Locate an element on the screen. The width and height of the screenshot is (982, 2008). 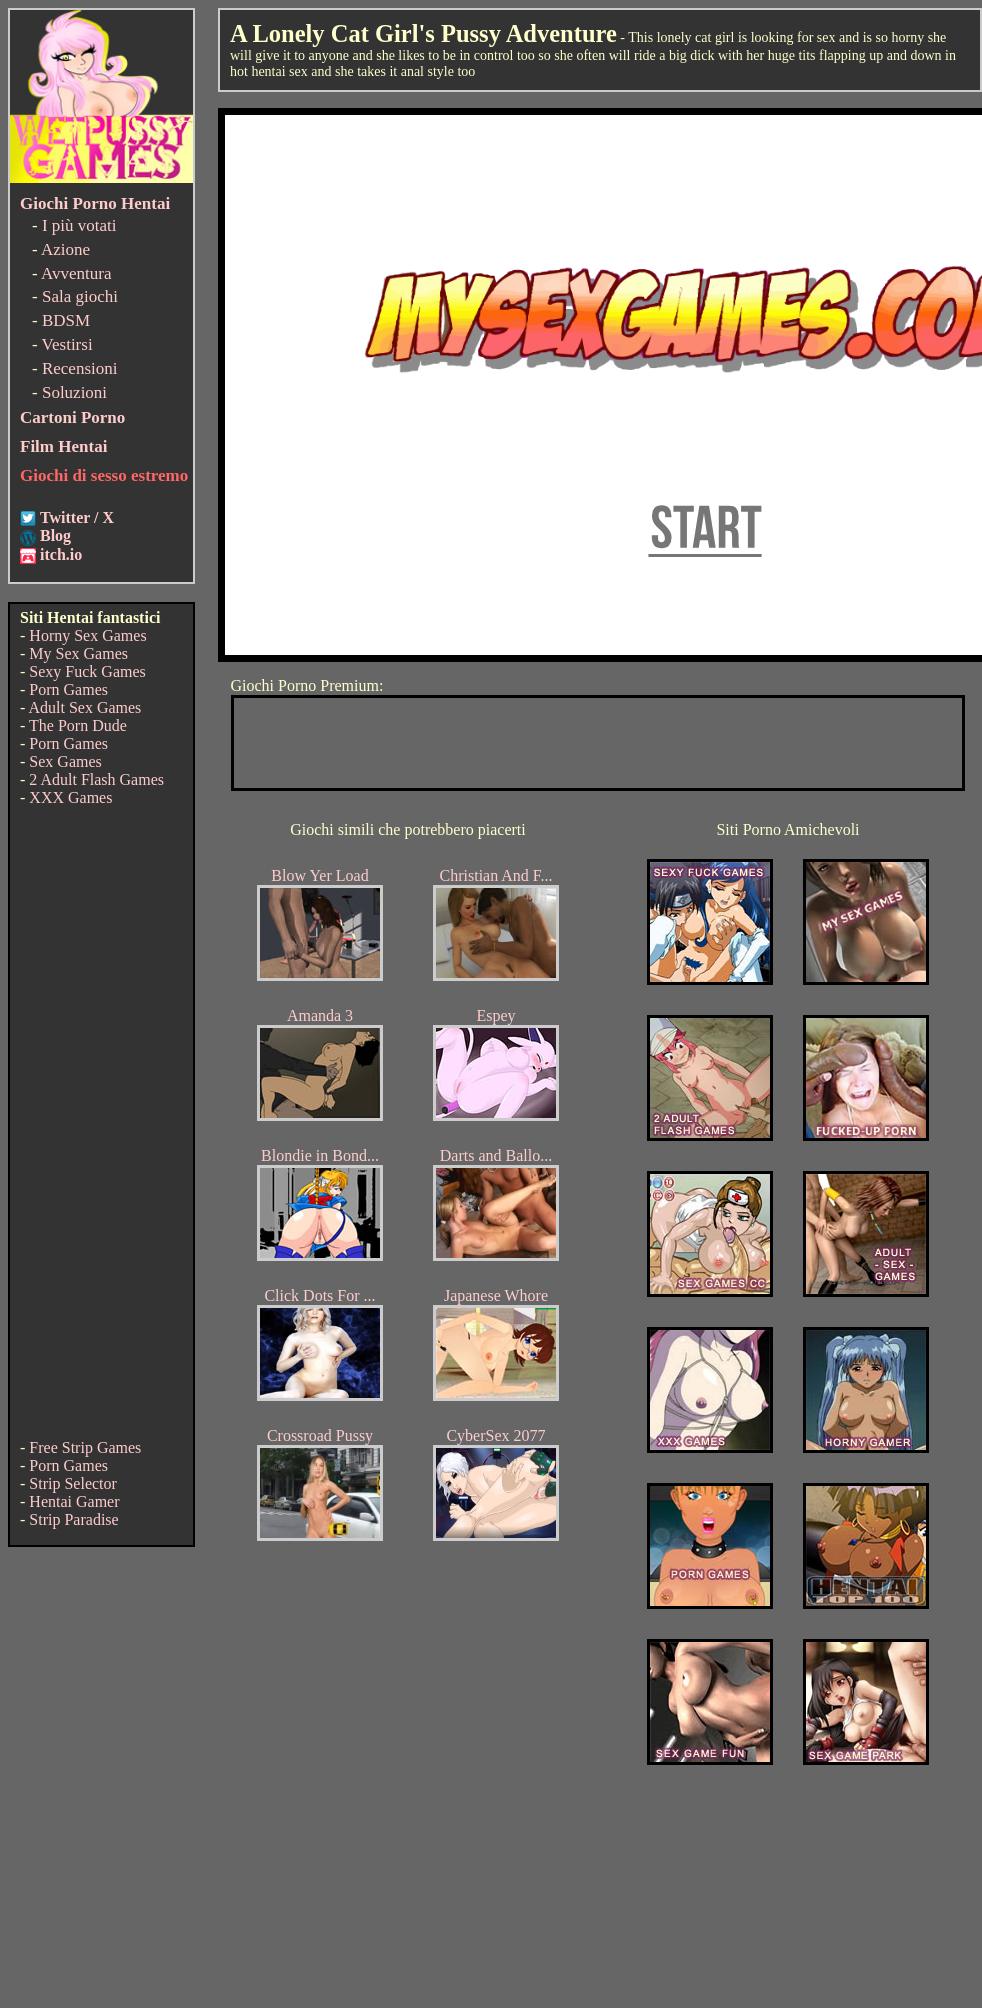
Adult Sex Games is located at coordinates (84, 707).